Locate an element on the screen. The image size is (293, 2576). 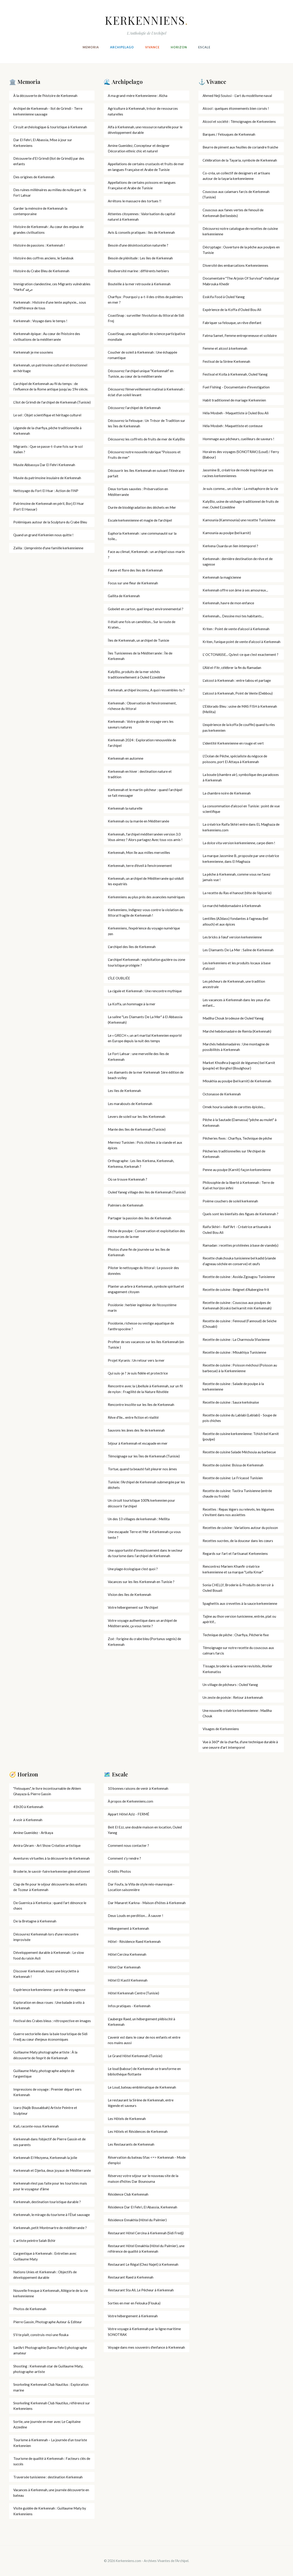
Les marabouts de Kerkennah is located at coordinates (130, 1104).